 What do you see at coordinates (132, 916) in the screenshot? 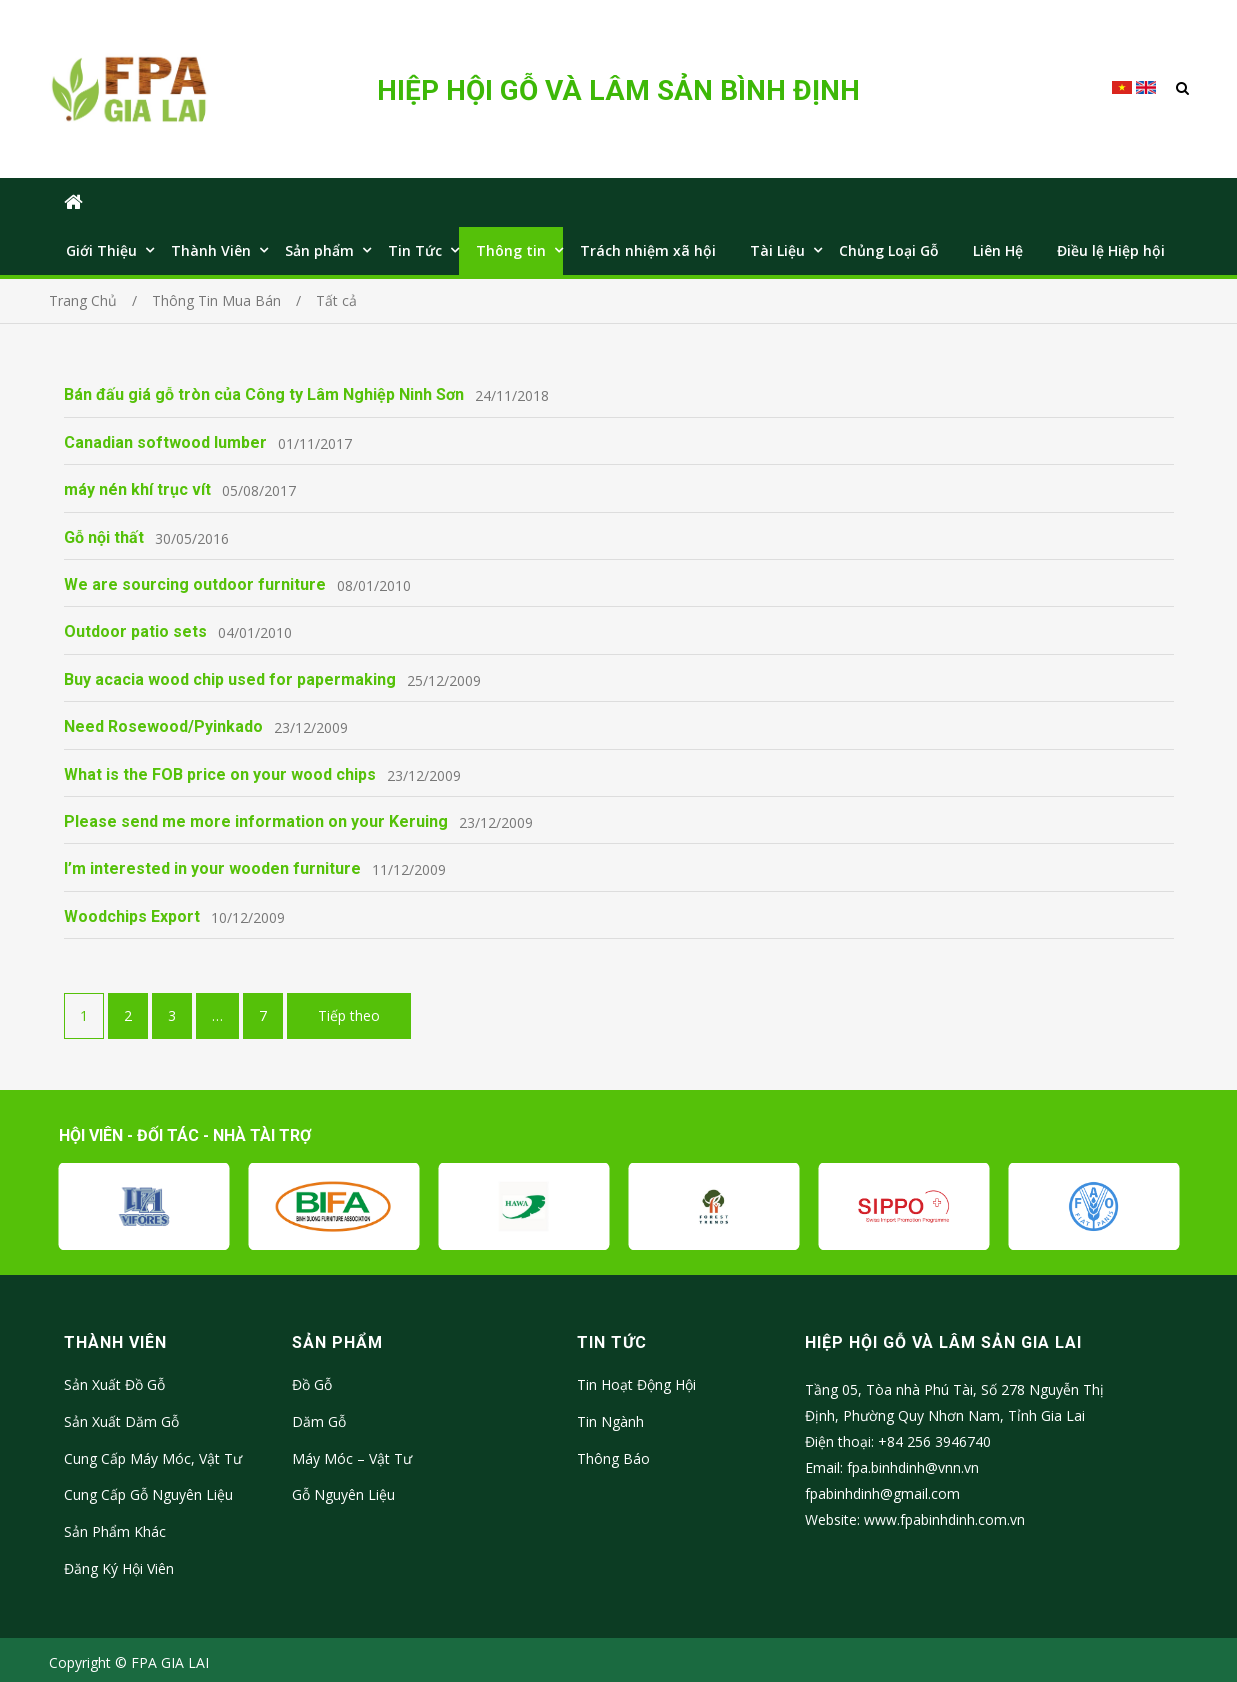
I see `Woodchips Export` at bounding box center [132, 916].